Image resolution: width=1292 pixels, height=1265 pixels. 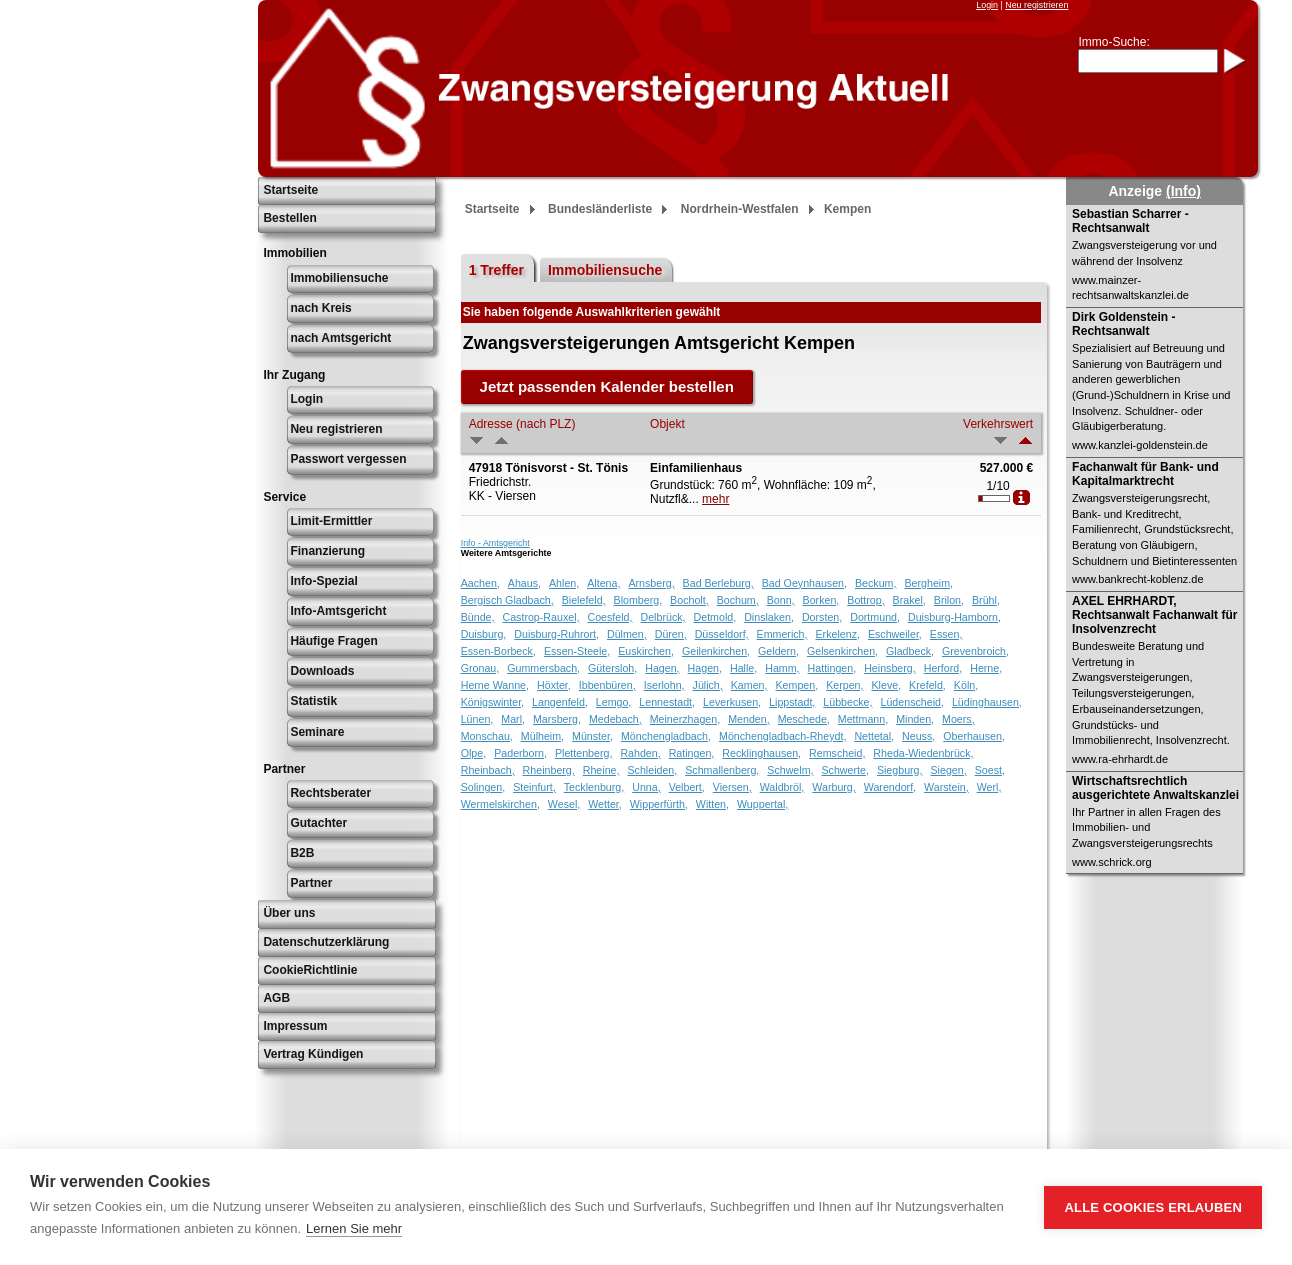 What do you see at coordinates (495, 685) in the screenshot?
I see `Herne Wanne,` at bounding box center [495, 685].